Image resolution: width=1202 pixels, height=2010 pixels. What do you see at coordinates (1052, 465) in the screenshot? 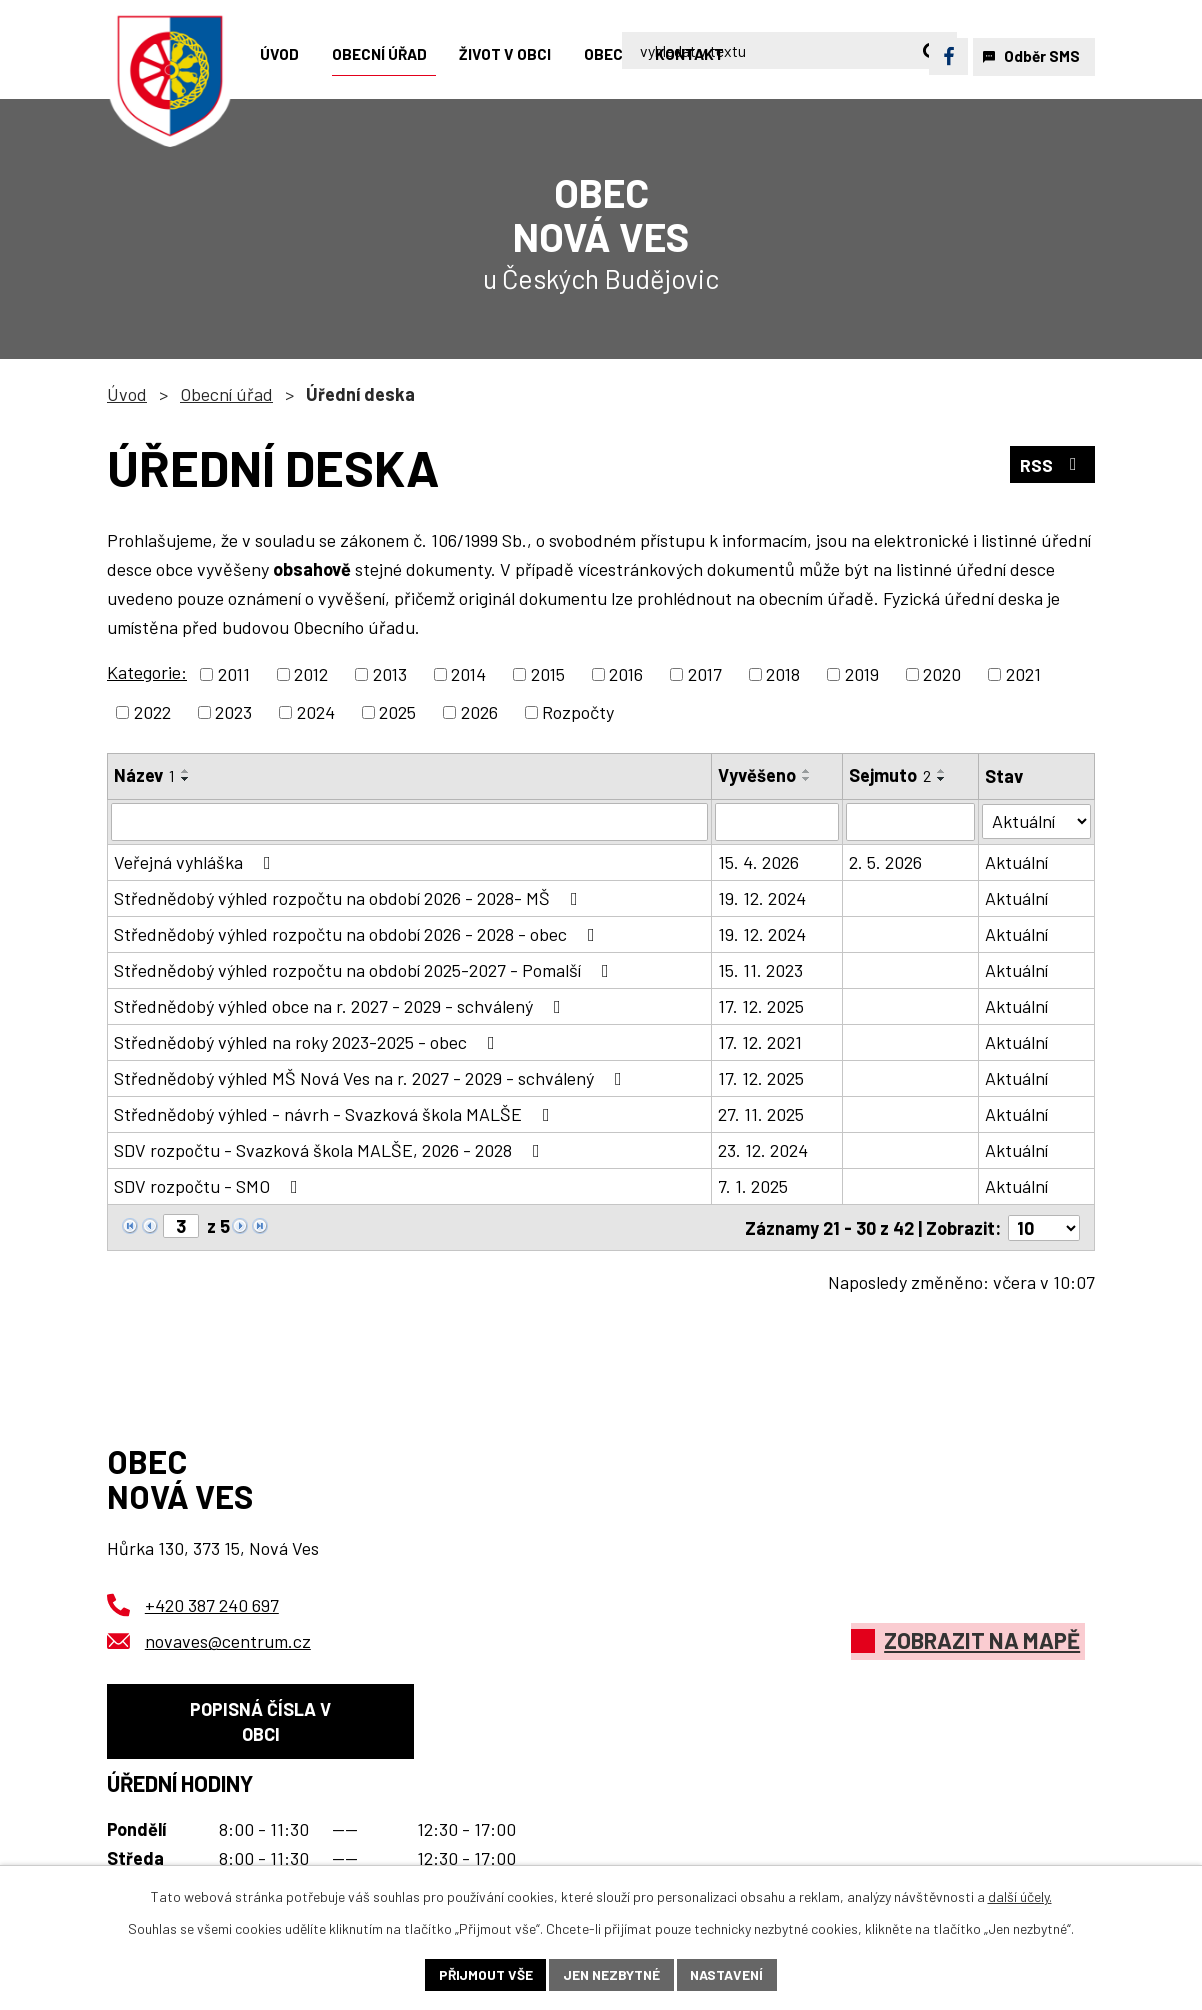
I see `RSS` at bounding box center [1052, 465].